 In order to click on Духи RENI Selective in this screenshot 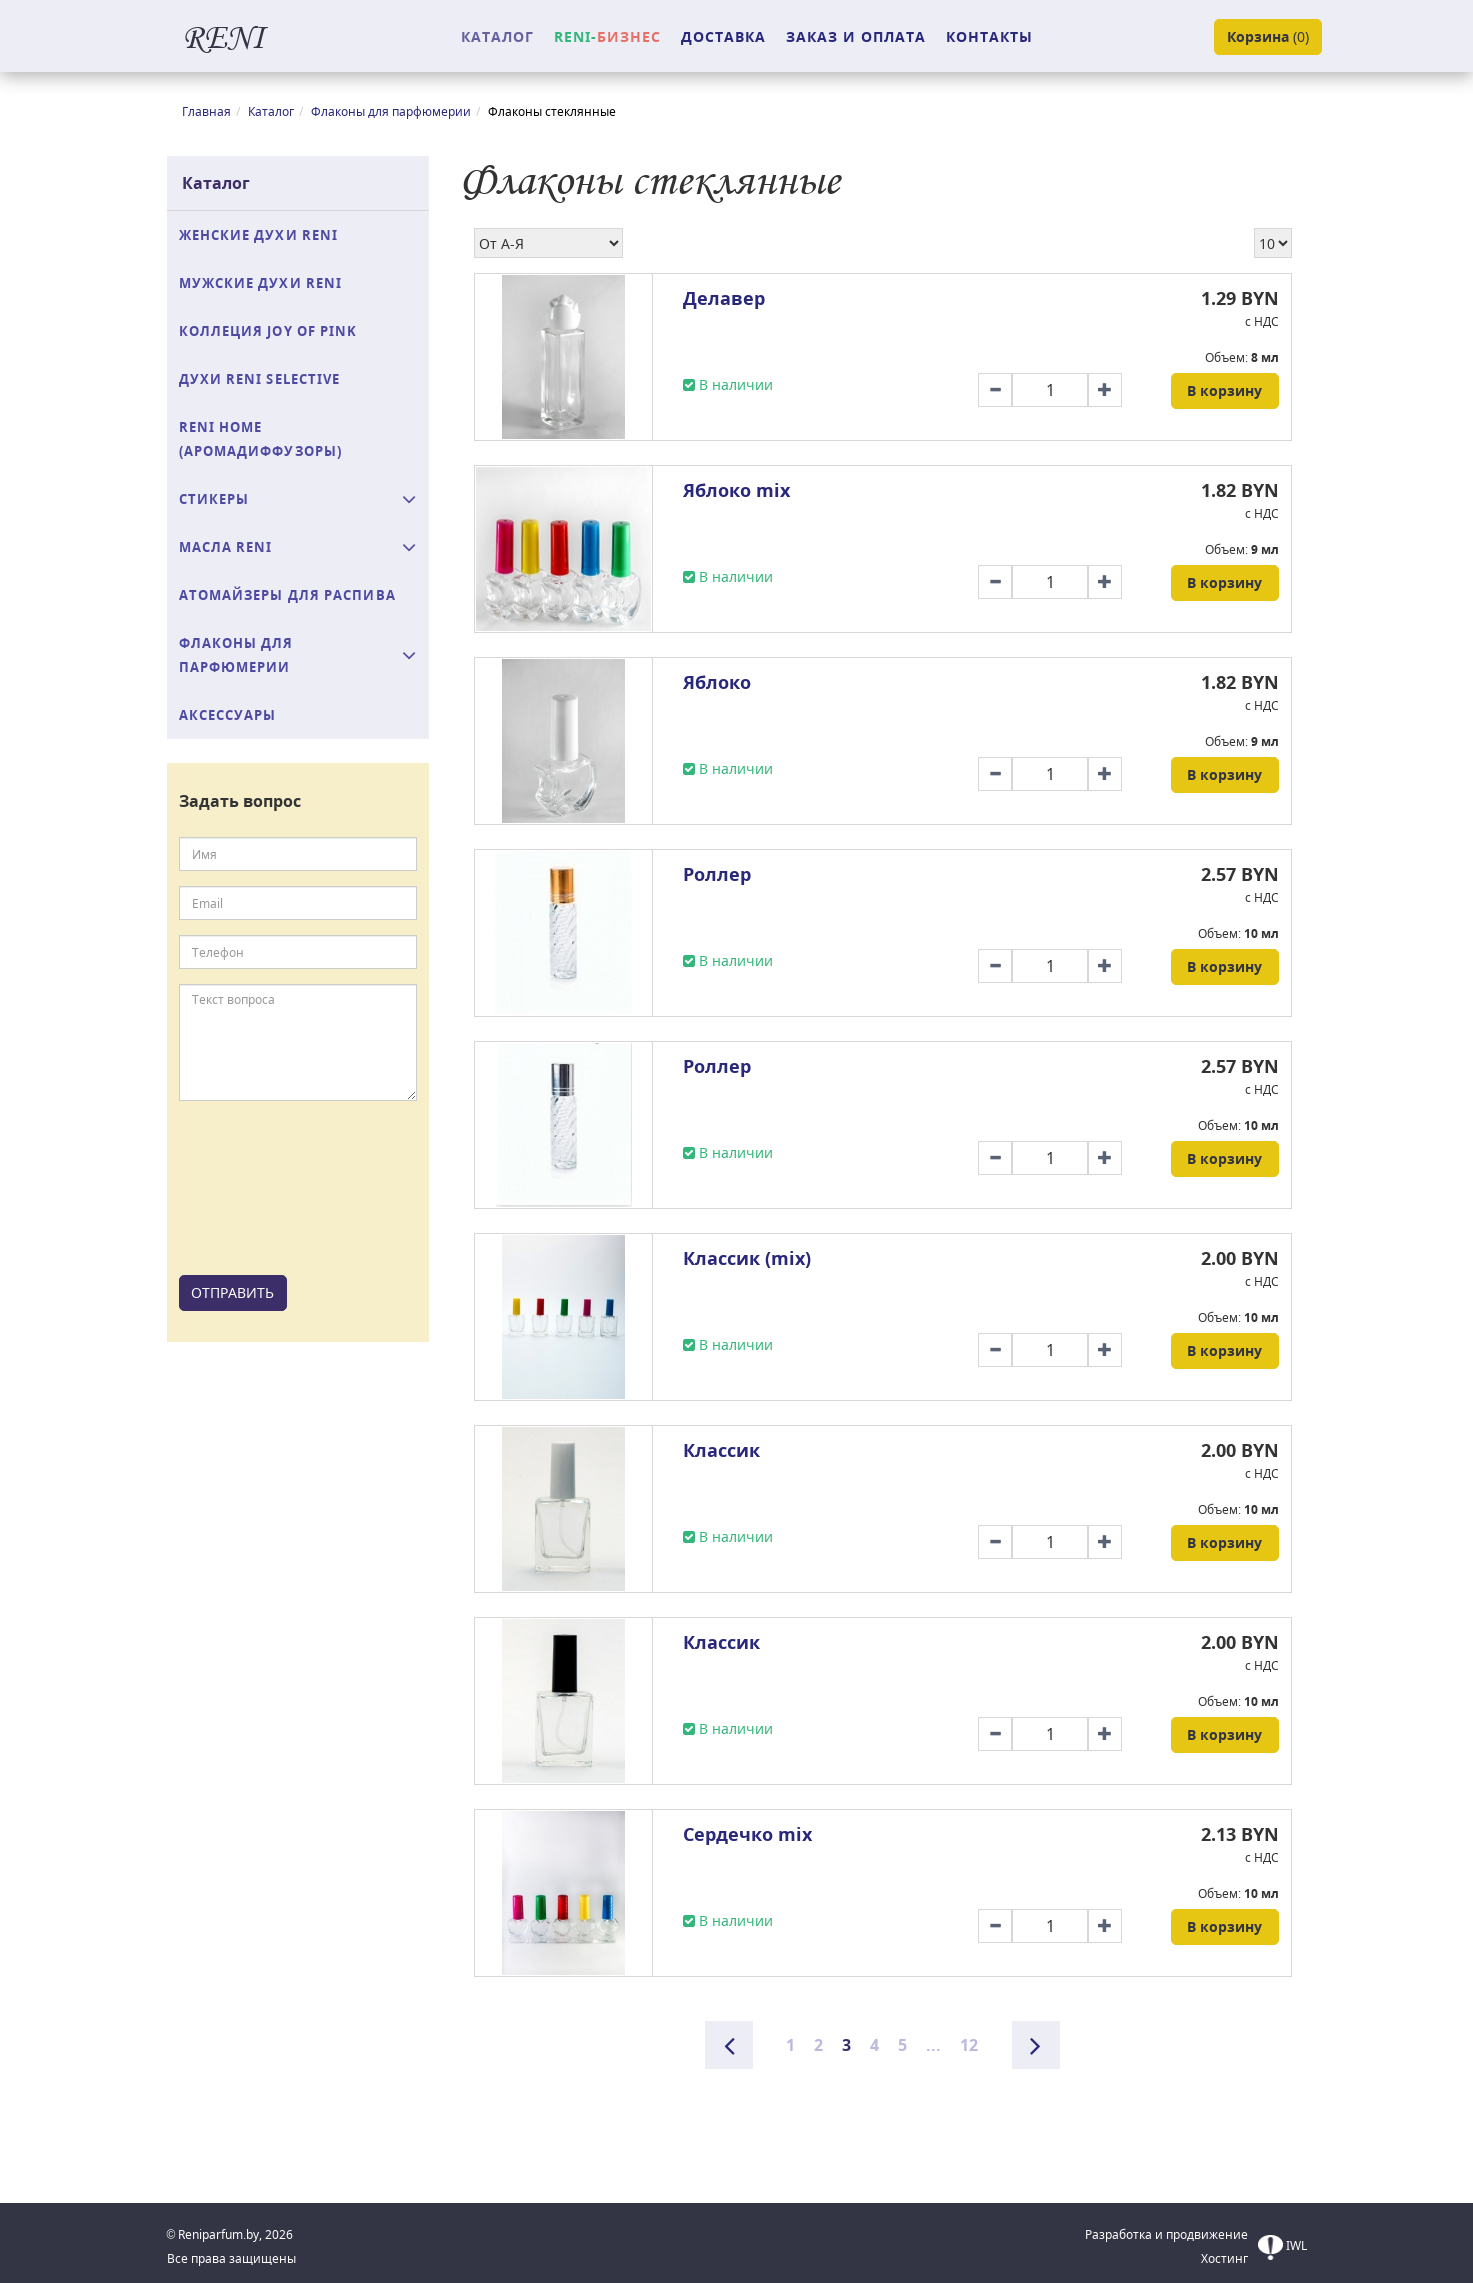, I will do `click(260, 379)`.